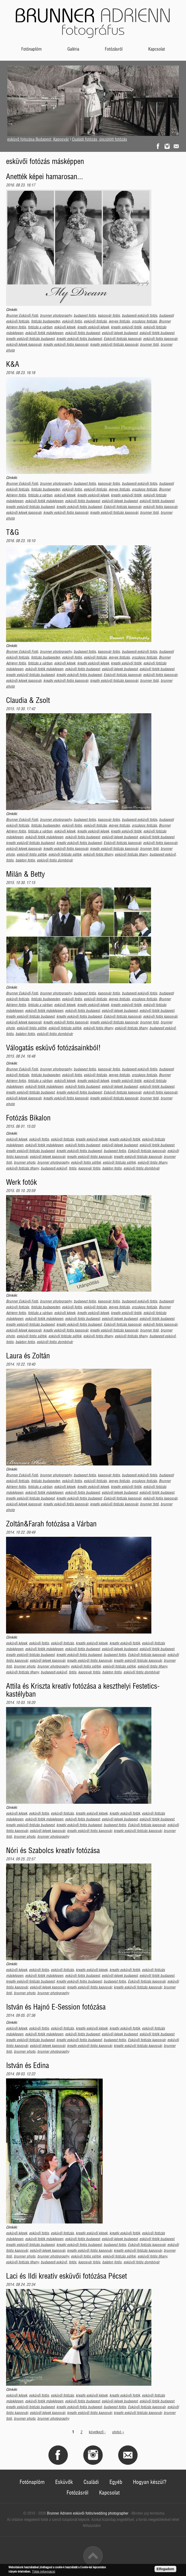 This screenshot has width=186, height=2576. What do you see at coordinates (31, 854) in the screenshot?
I see `esküvői fotós siófok` at bounding box center [31, 854].